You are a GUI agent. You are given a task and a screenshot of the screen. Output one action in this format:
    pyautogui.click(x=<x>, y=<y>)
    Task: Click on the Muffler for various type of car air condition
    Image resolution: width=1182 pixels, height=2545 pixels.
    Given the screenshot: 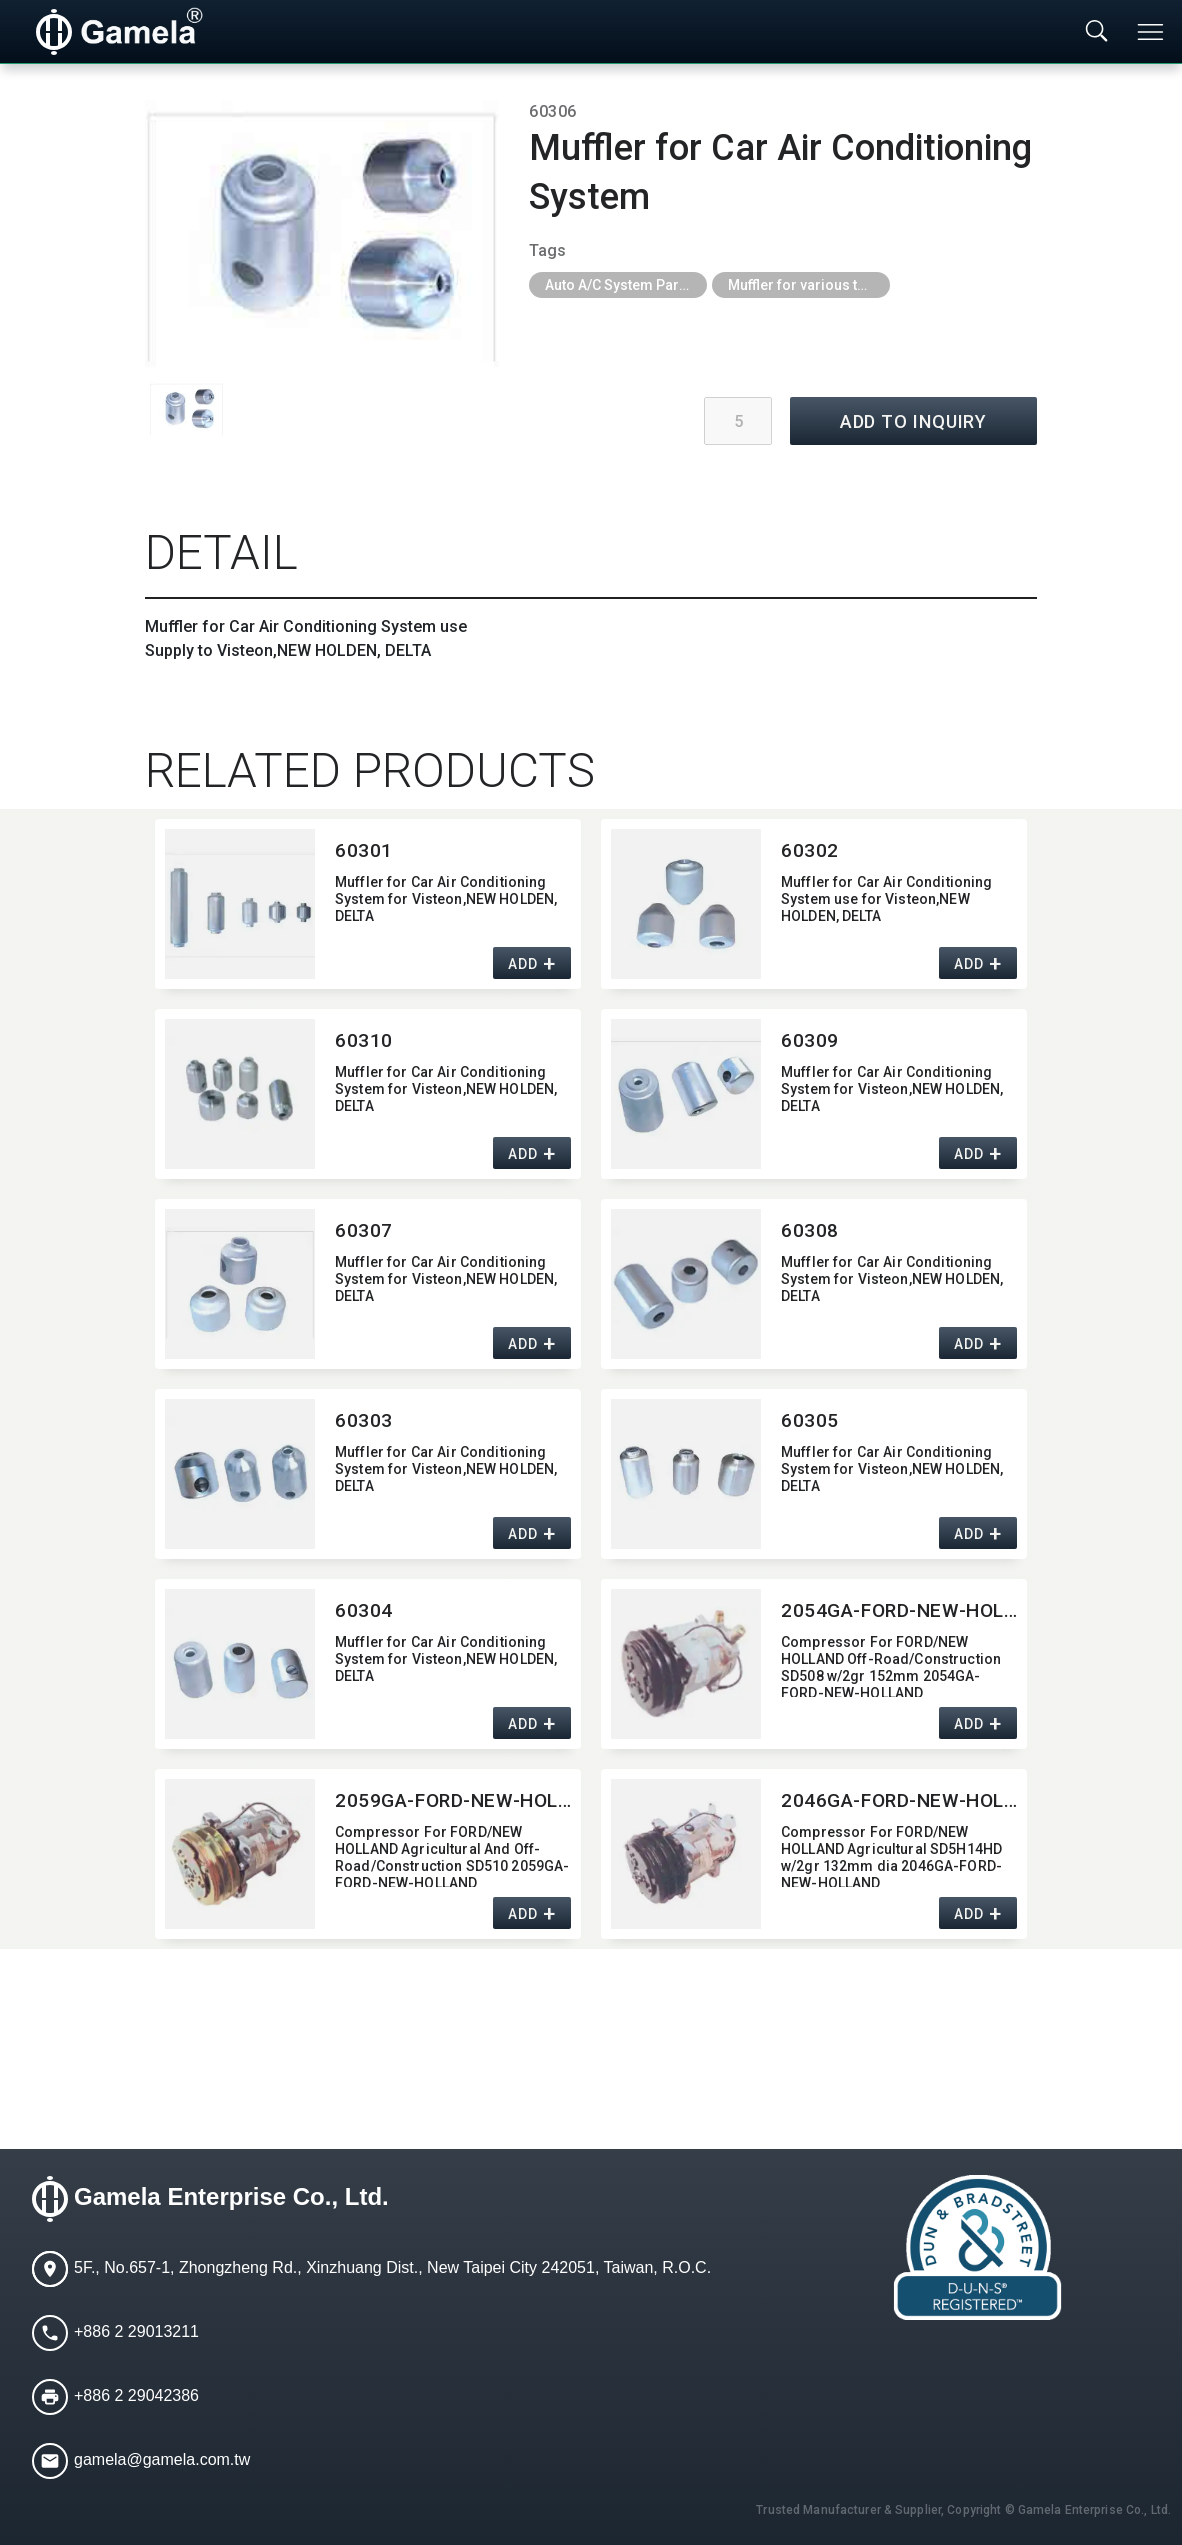 What is the action you would take?
    pyautogui.click(x=809, y=285)
    